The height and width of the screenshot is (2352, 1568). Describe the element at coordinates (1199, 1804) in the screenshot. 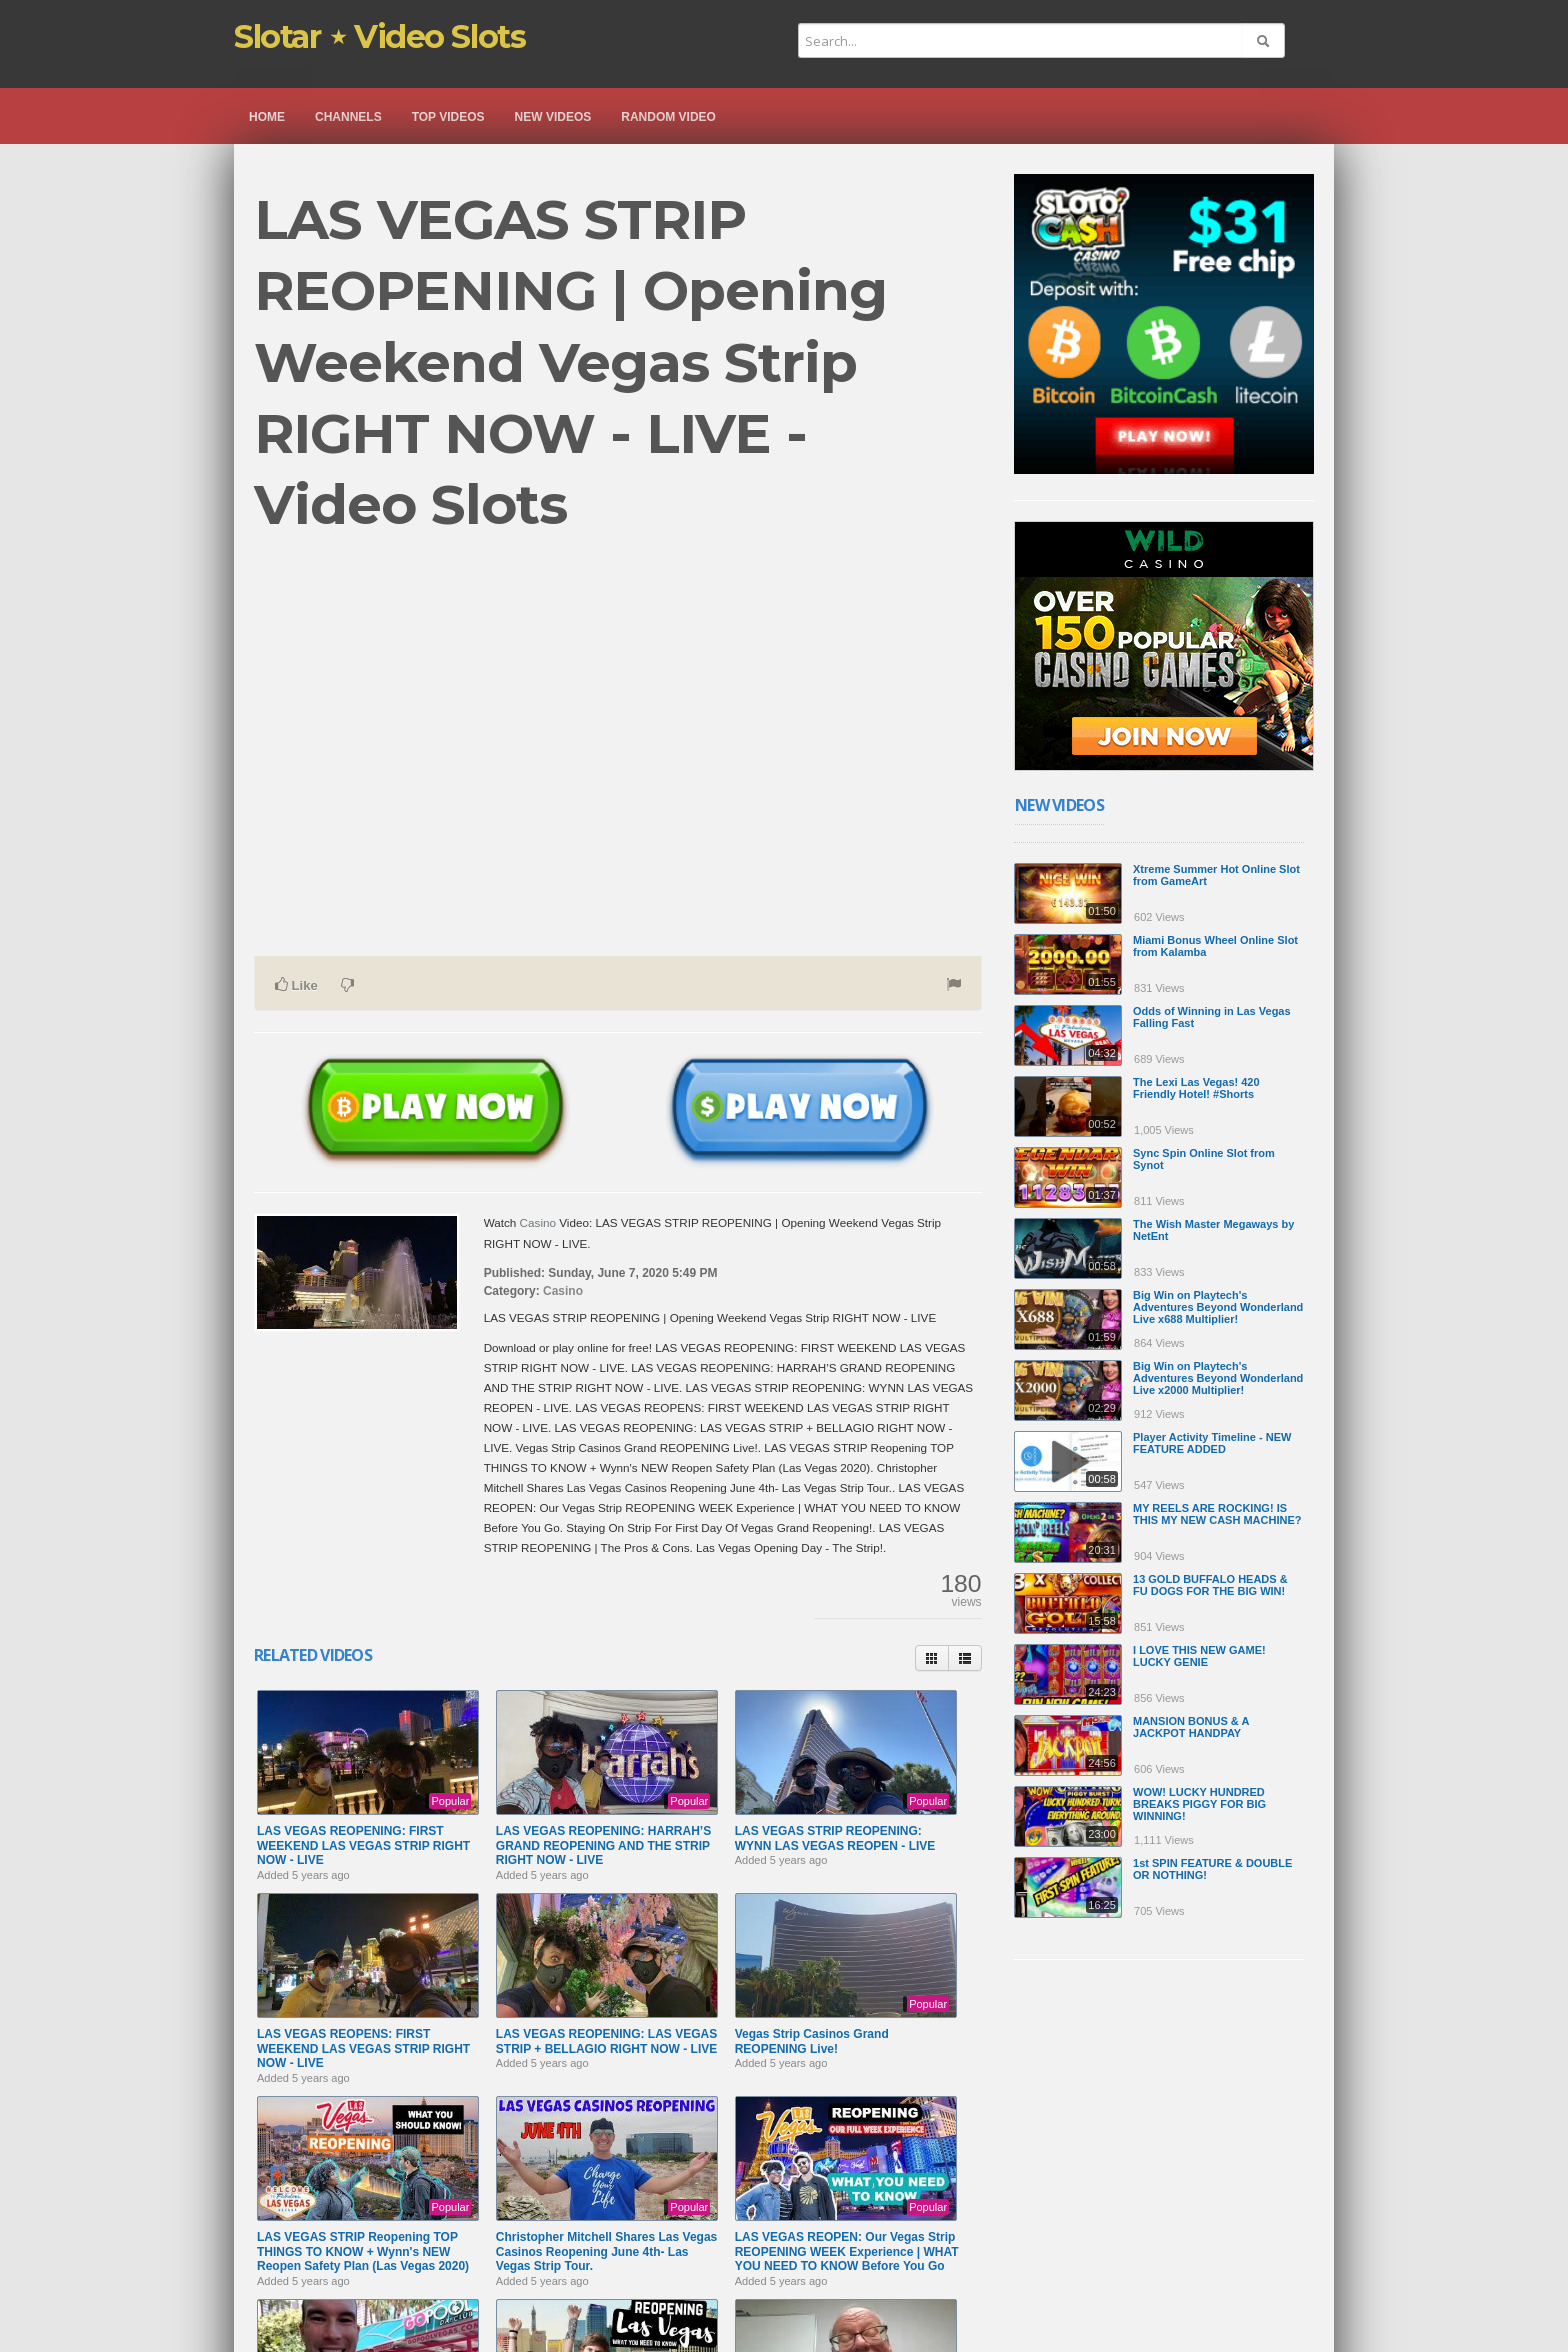

I see `WOW! LUCKY HUNDRED BREAKS PIGGY FOR BIG WINNING!` at that location.